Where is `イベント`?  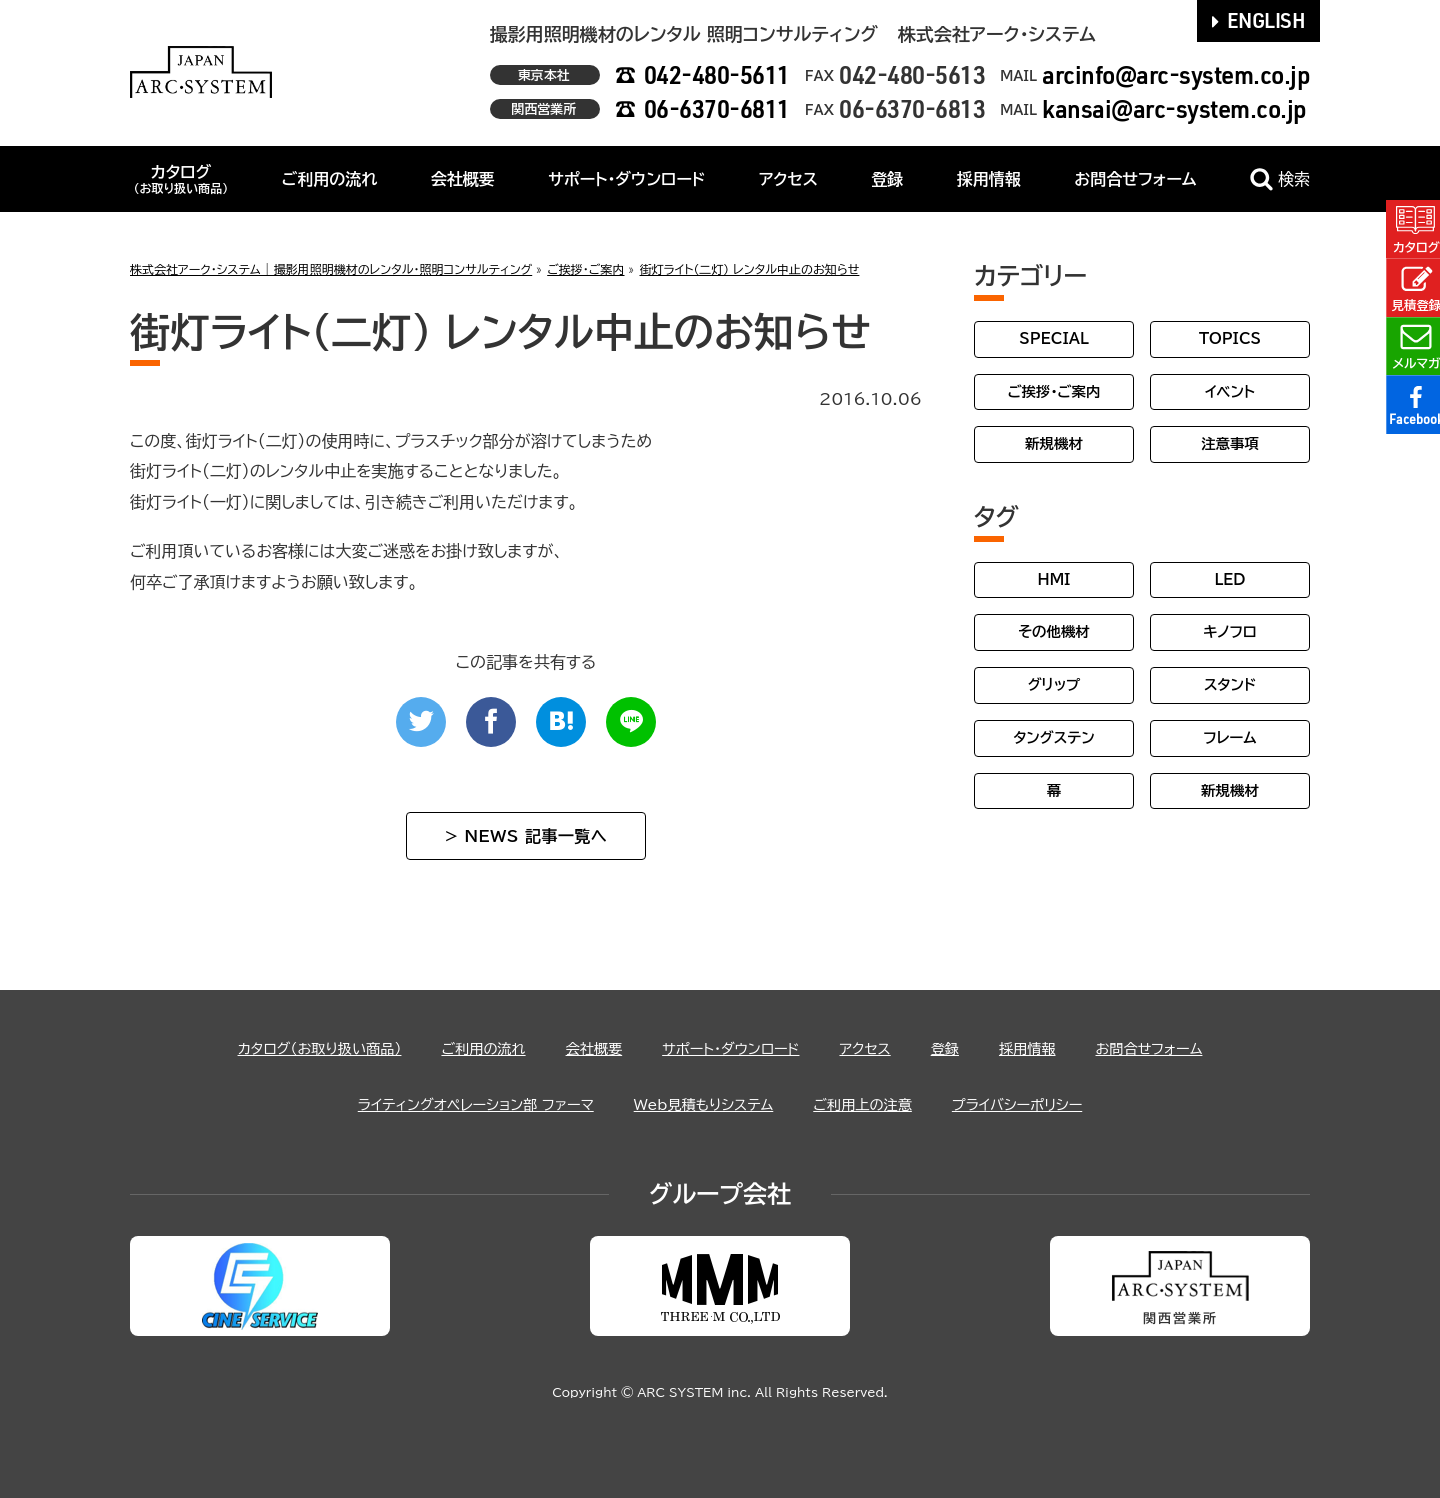
イベント is located at coordinates (1230, 391).